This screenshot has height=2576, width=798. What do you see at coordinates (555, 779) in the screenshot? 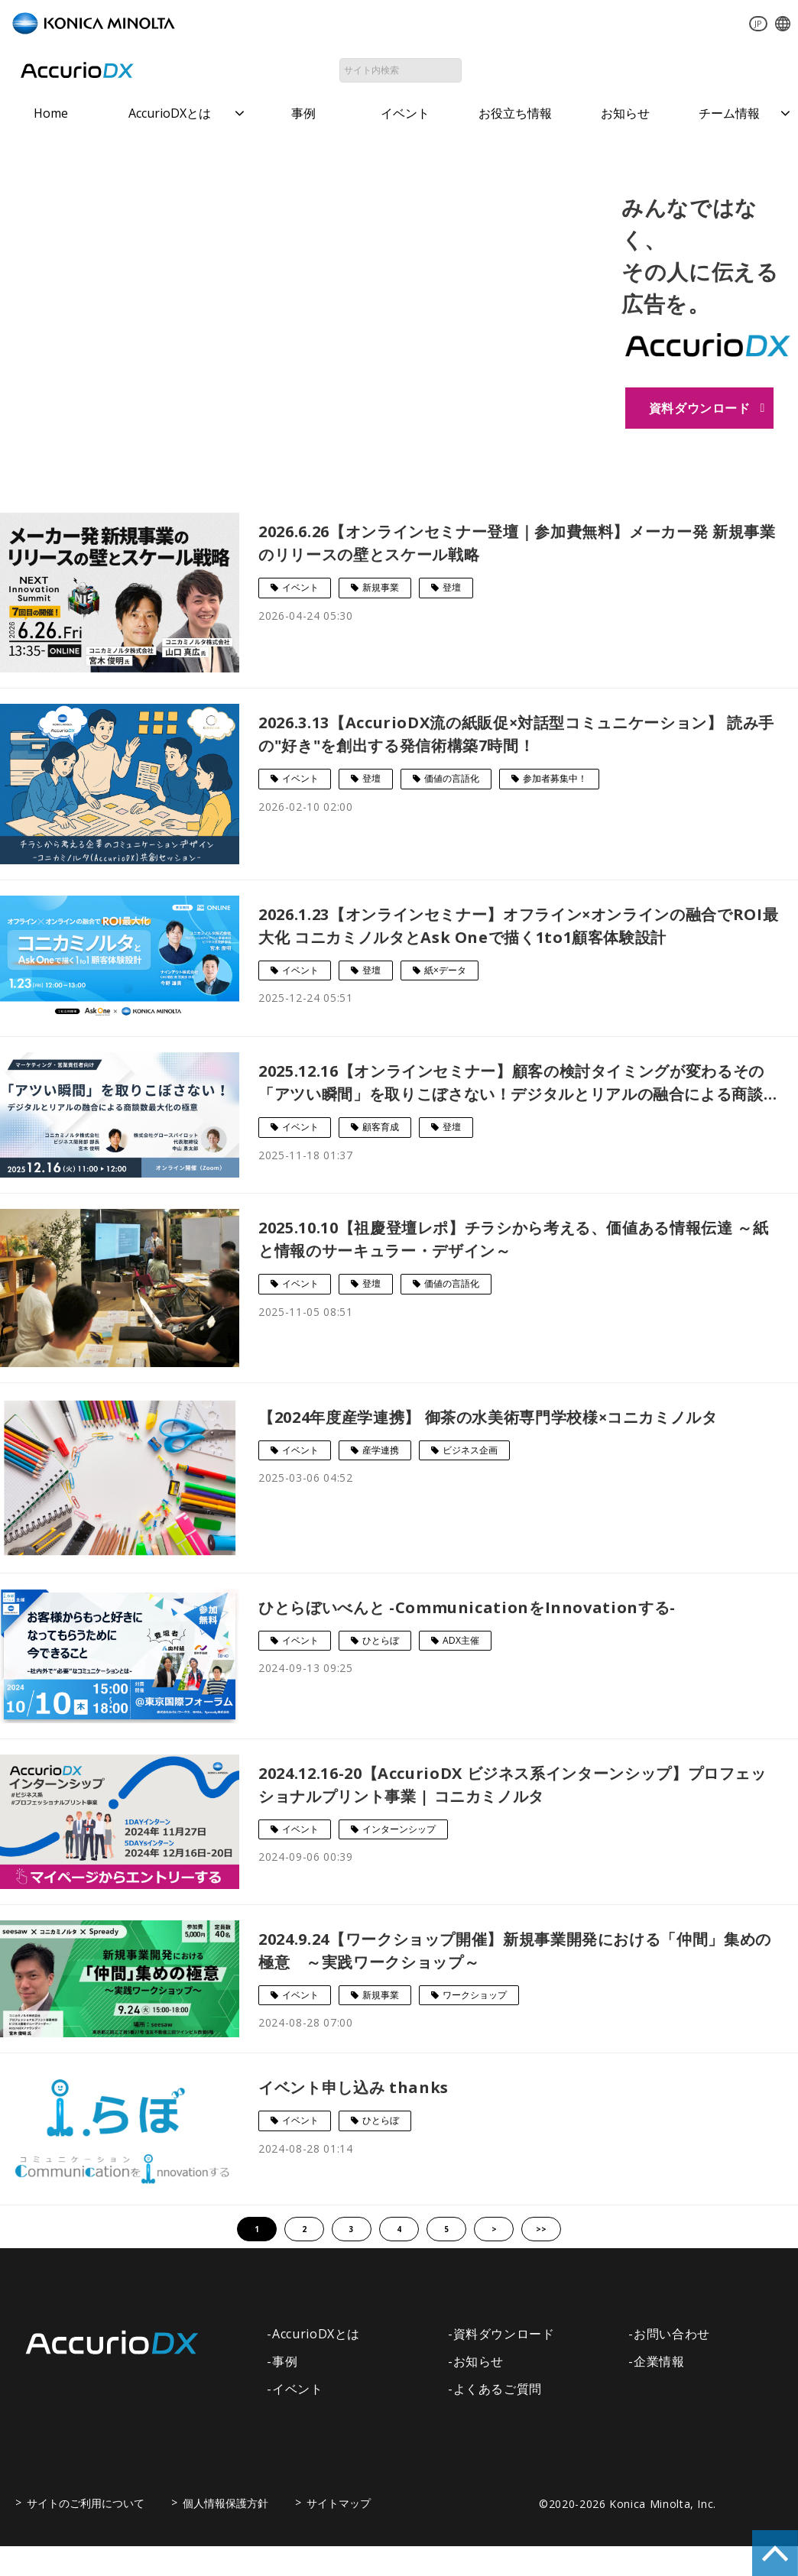
I see `参加者募集中！` at bounding box center [555, 779].